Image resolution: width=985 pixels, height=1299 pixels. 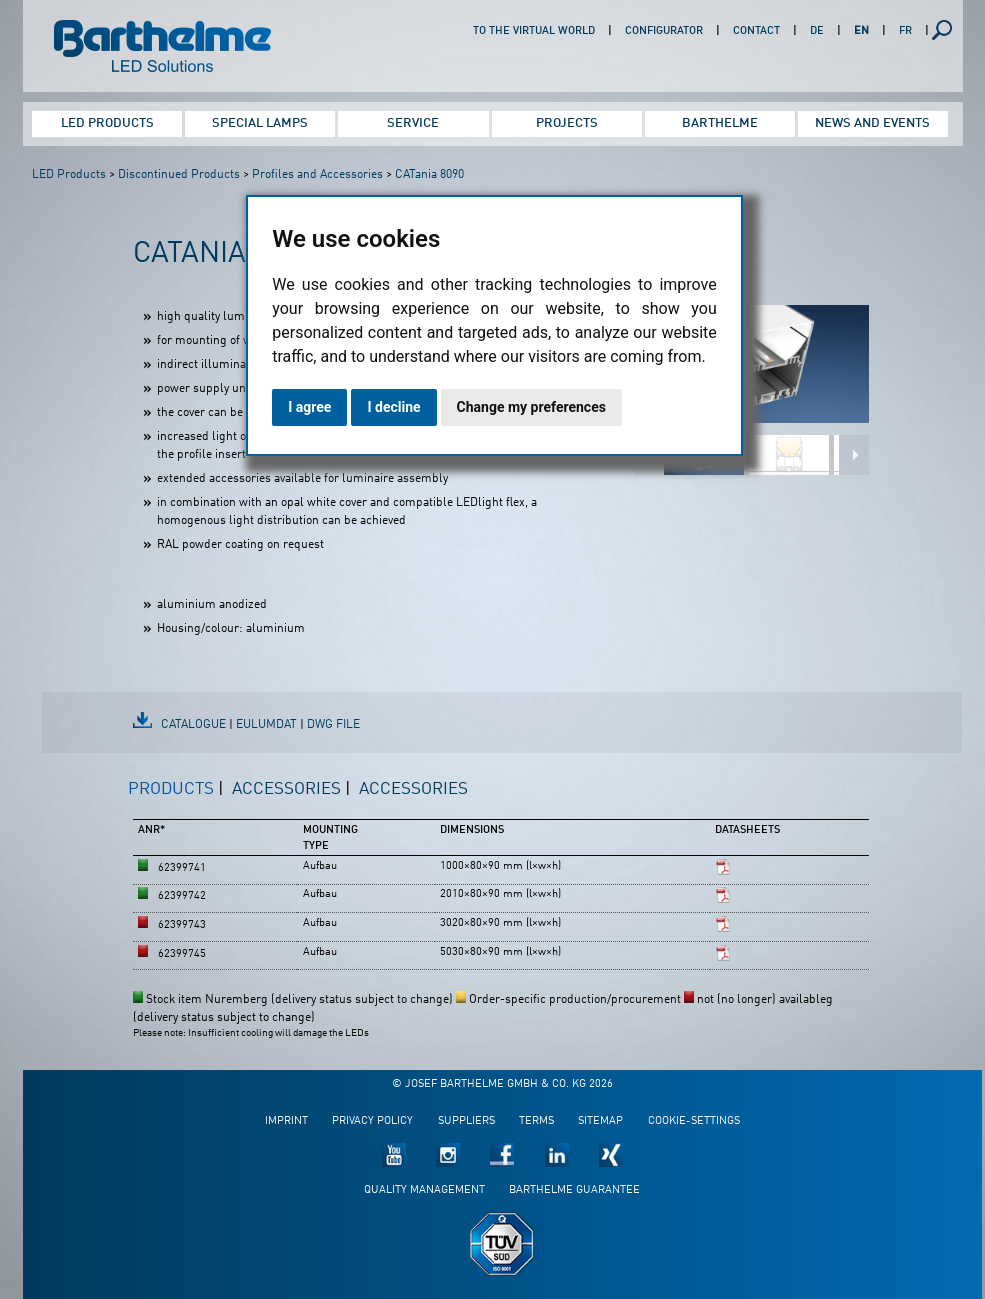 What do you see at coordinates (536, 1121) in the screenshot?
I see `Terms` at bounding box center [536, 1121].